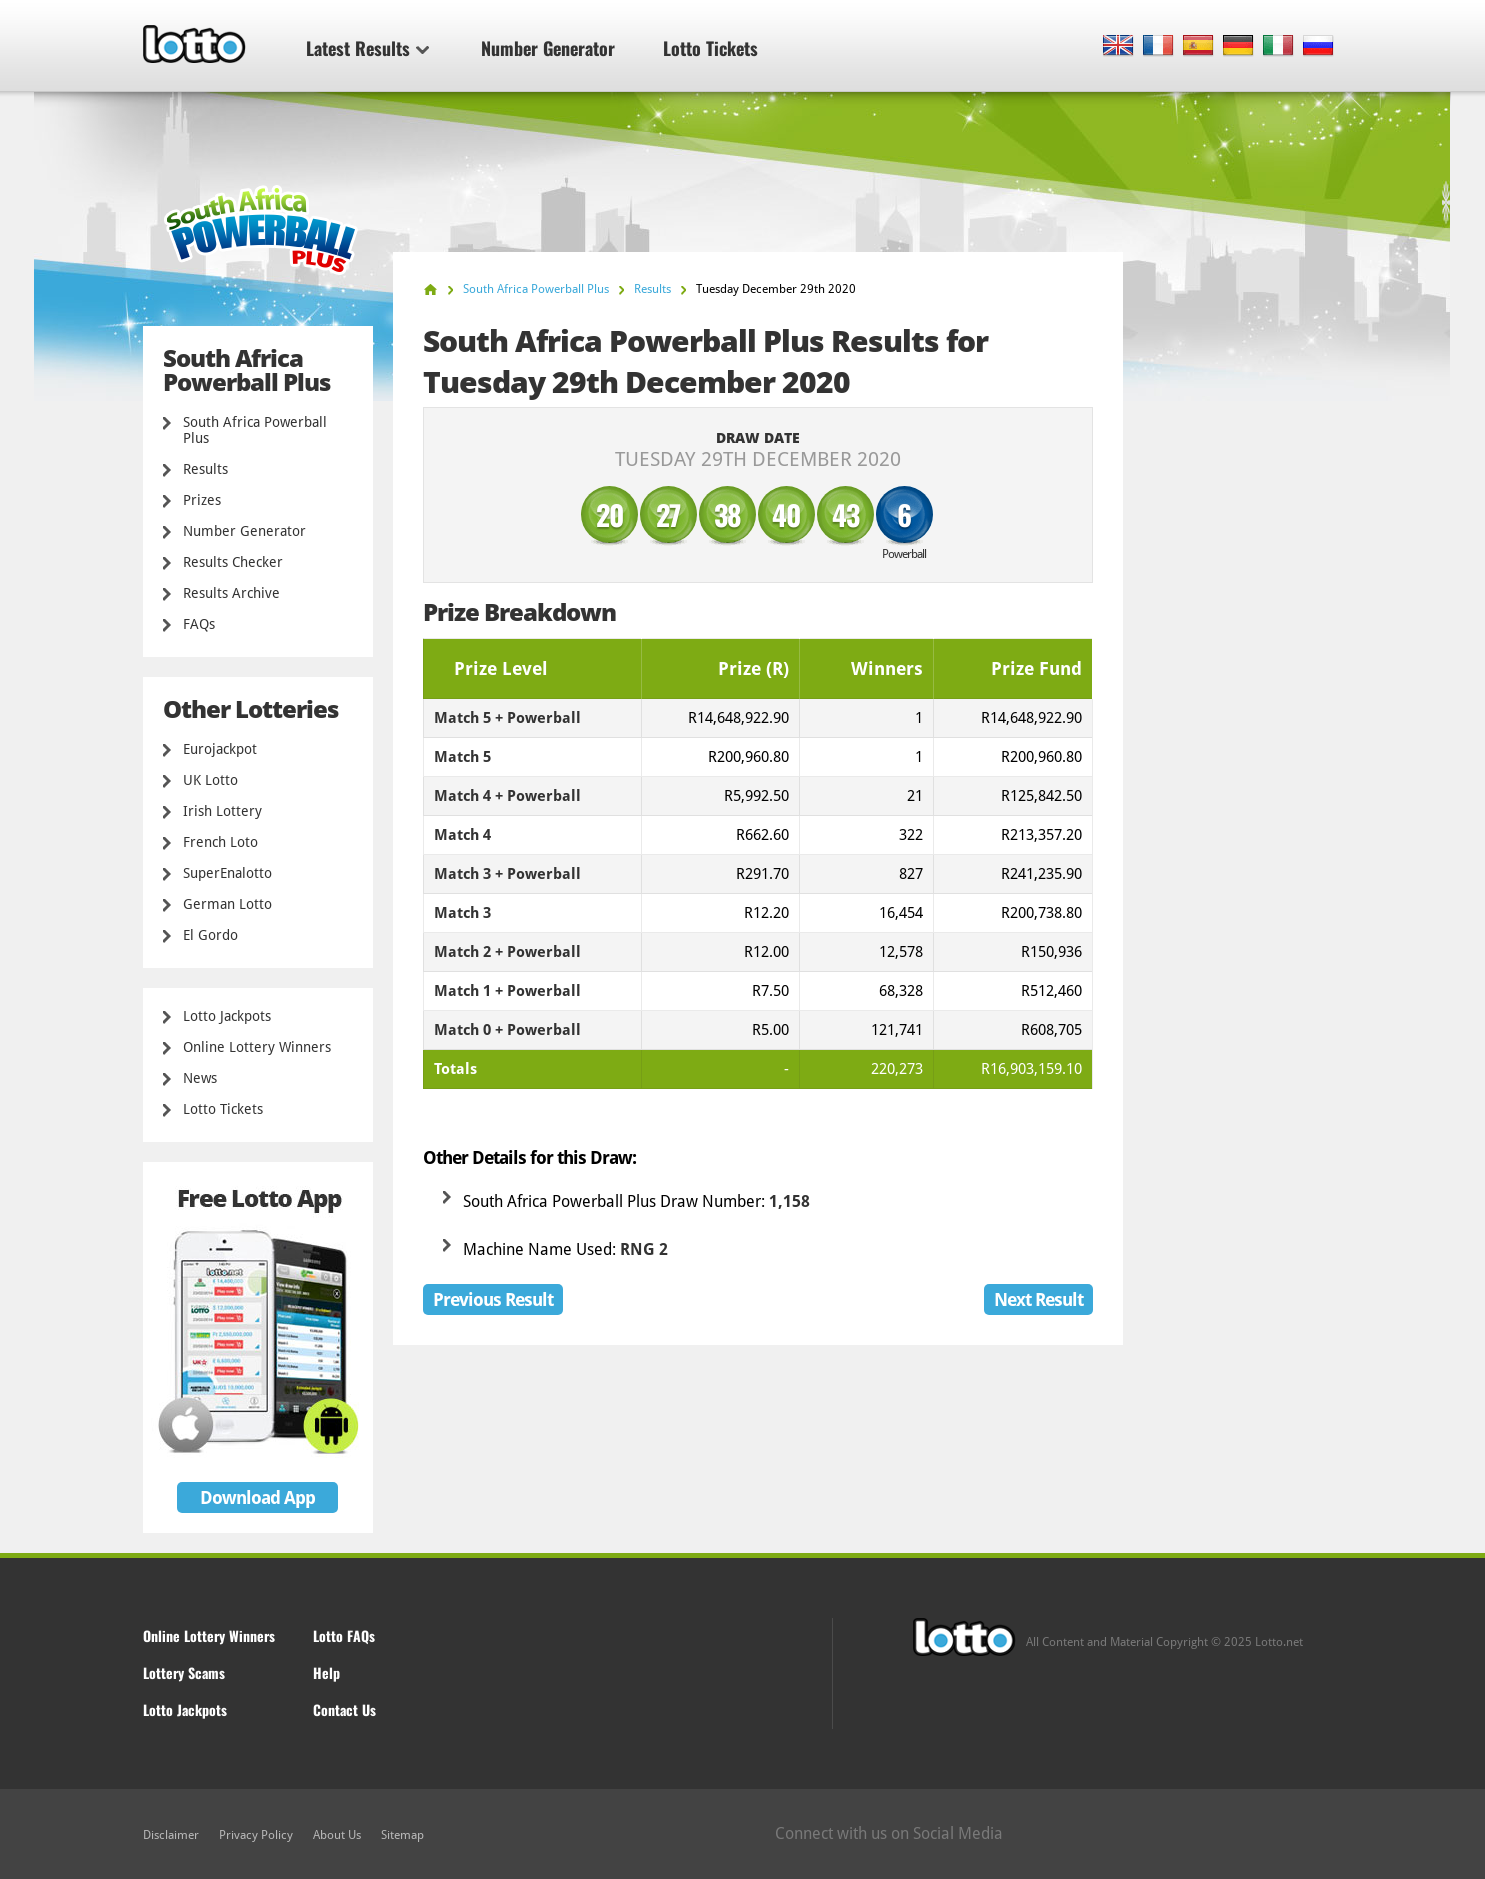  What do you see at coordinates (402, 1835) in the screenshot?
I see `Sitemap` at bounding box center [402, 1835].